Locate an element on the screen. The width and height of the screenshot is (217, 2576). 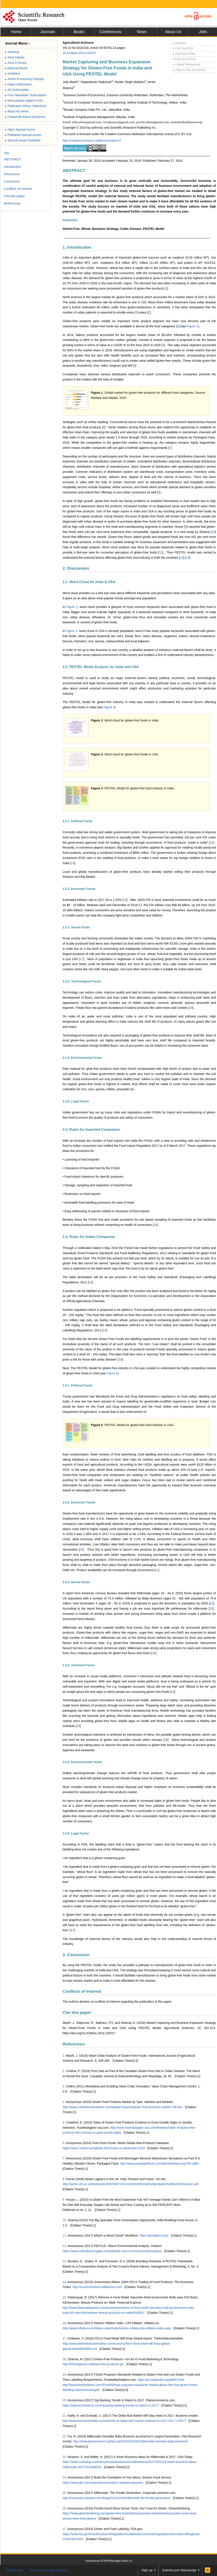
2. Discussion is located at coordinates (76, 568).